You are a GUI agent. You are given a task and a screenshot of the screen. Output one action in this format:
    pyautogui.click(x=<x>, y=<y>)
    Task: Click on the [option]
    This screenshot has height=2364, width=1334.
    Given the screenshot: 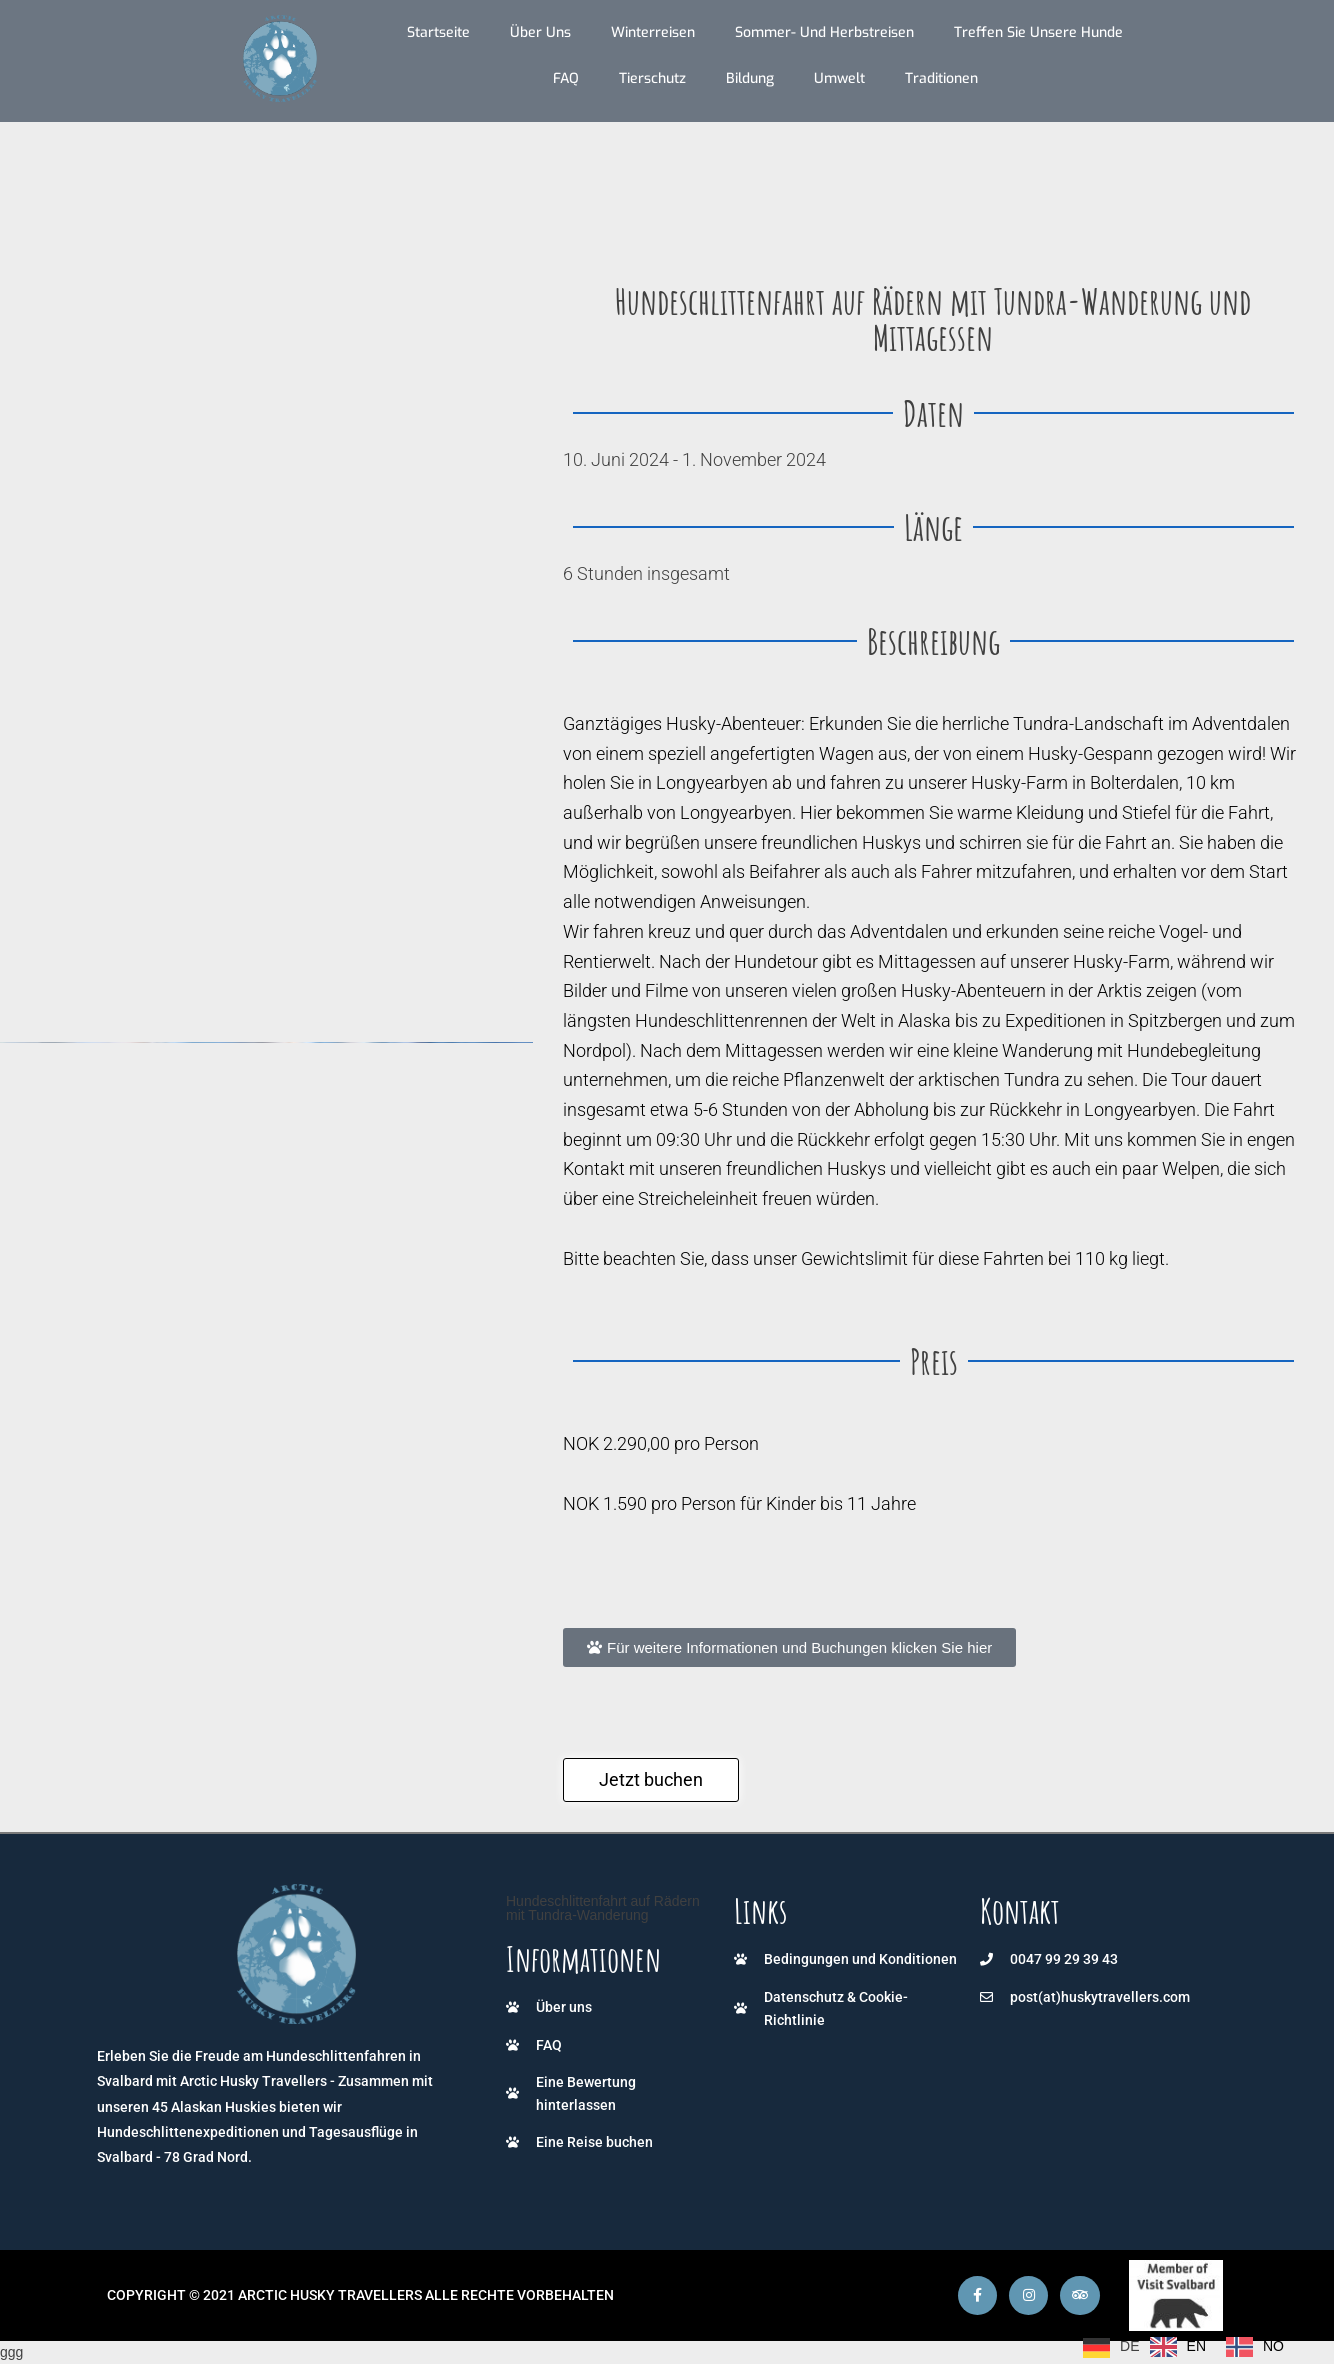 What is the action you would take?
    pyautogui.click(x=1178, y=2347)
    